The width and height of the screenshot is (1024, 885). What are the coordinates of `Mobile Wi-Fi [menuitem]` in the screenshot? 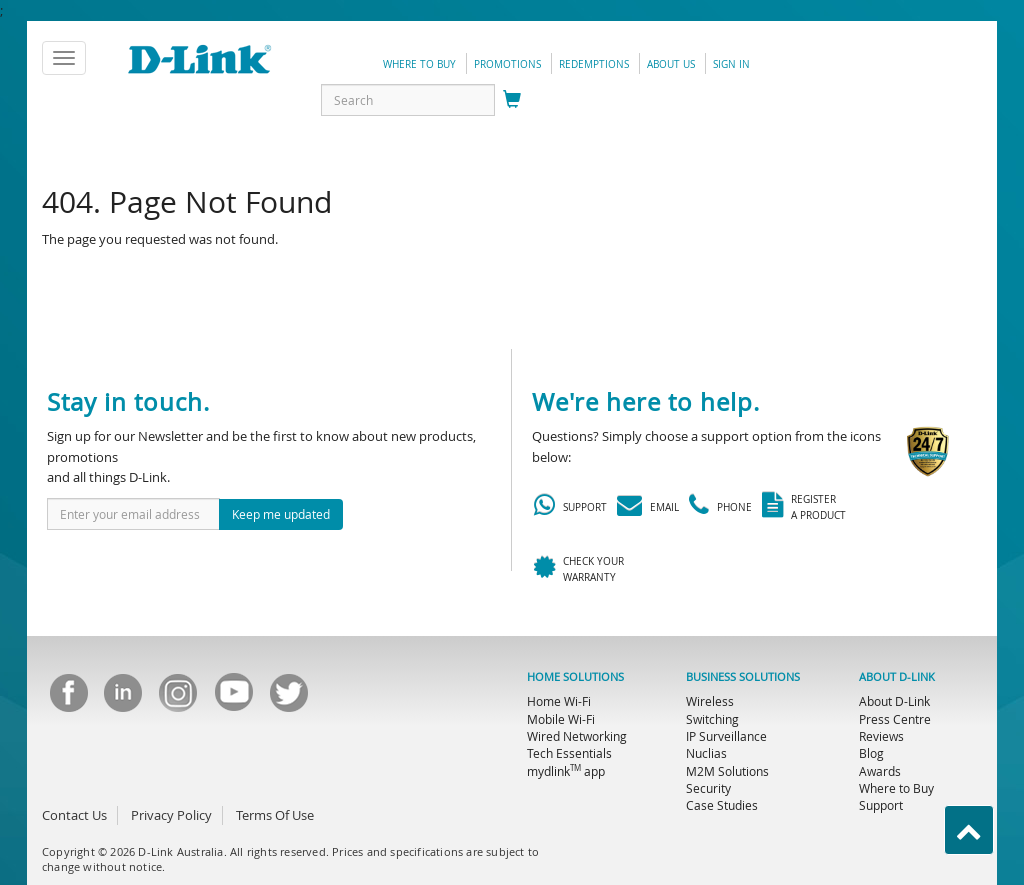 It's located at (561, 719).